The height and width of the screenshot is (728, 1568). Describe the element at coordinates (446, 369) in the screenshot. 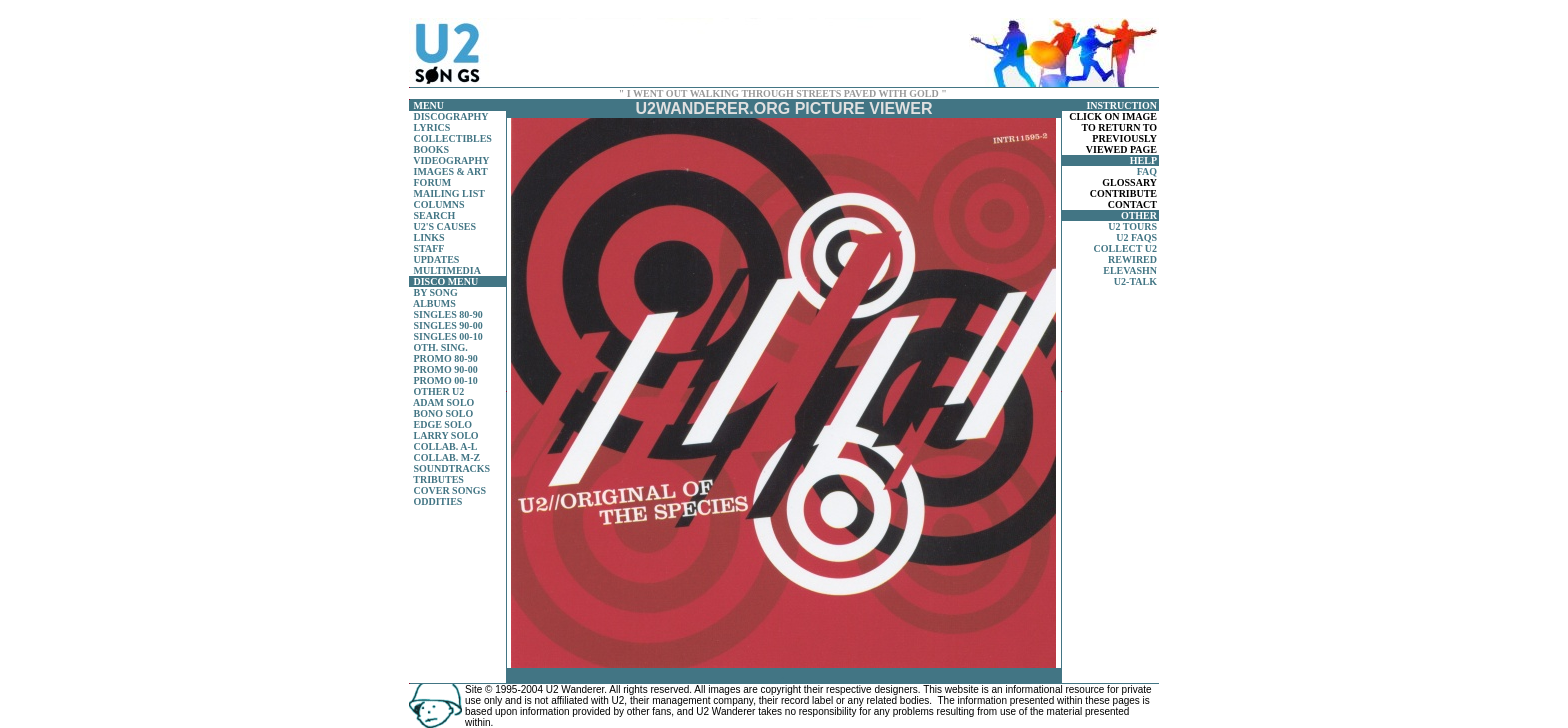

I see `PROMO 90-00` at that location.